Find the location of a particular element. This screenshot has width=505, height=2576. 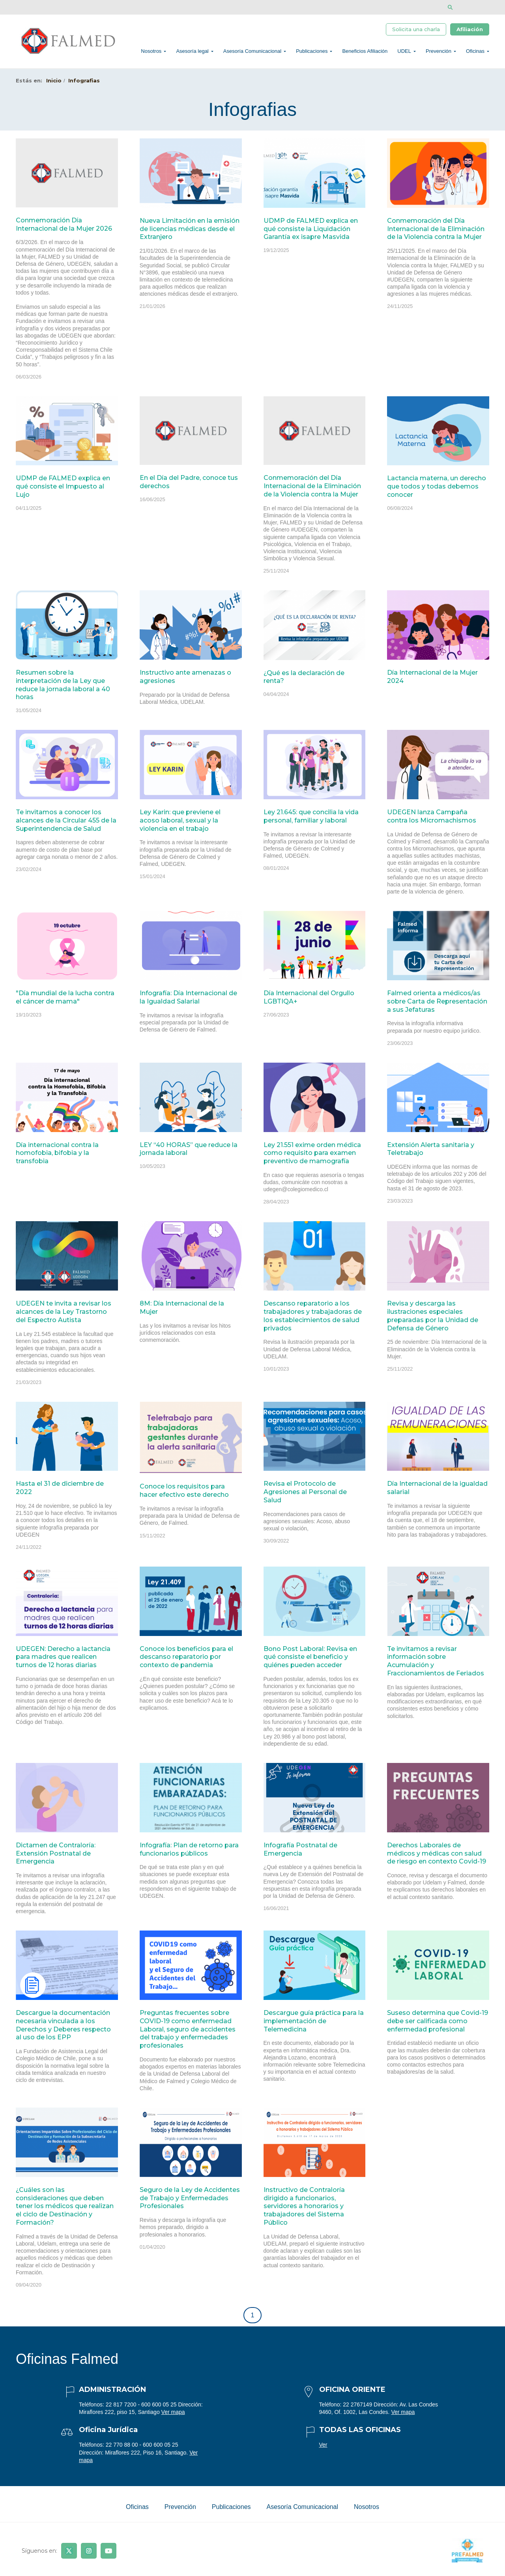

[Disminuir tamaño de letra] is located at coordinates (474, 7).